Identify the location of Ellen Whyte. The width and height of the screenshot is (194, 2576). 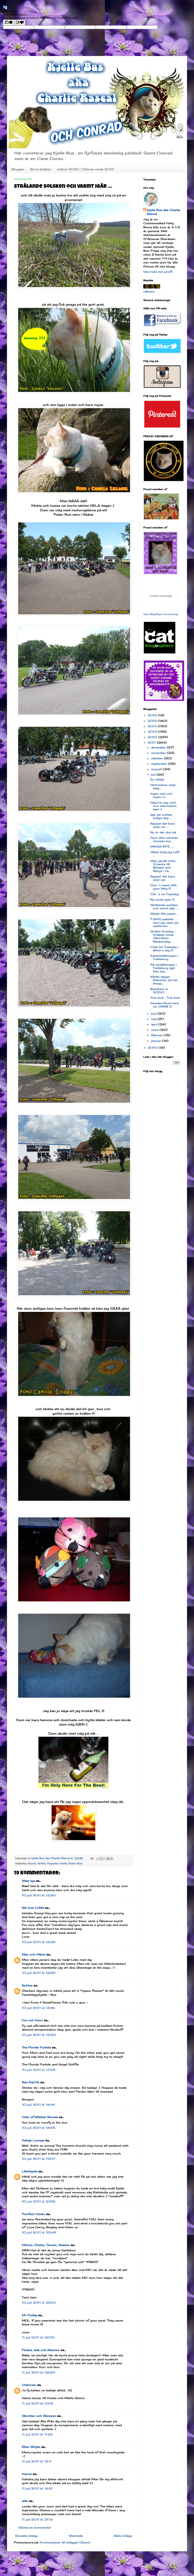
(31, 2447).